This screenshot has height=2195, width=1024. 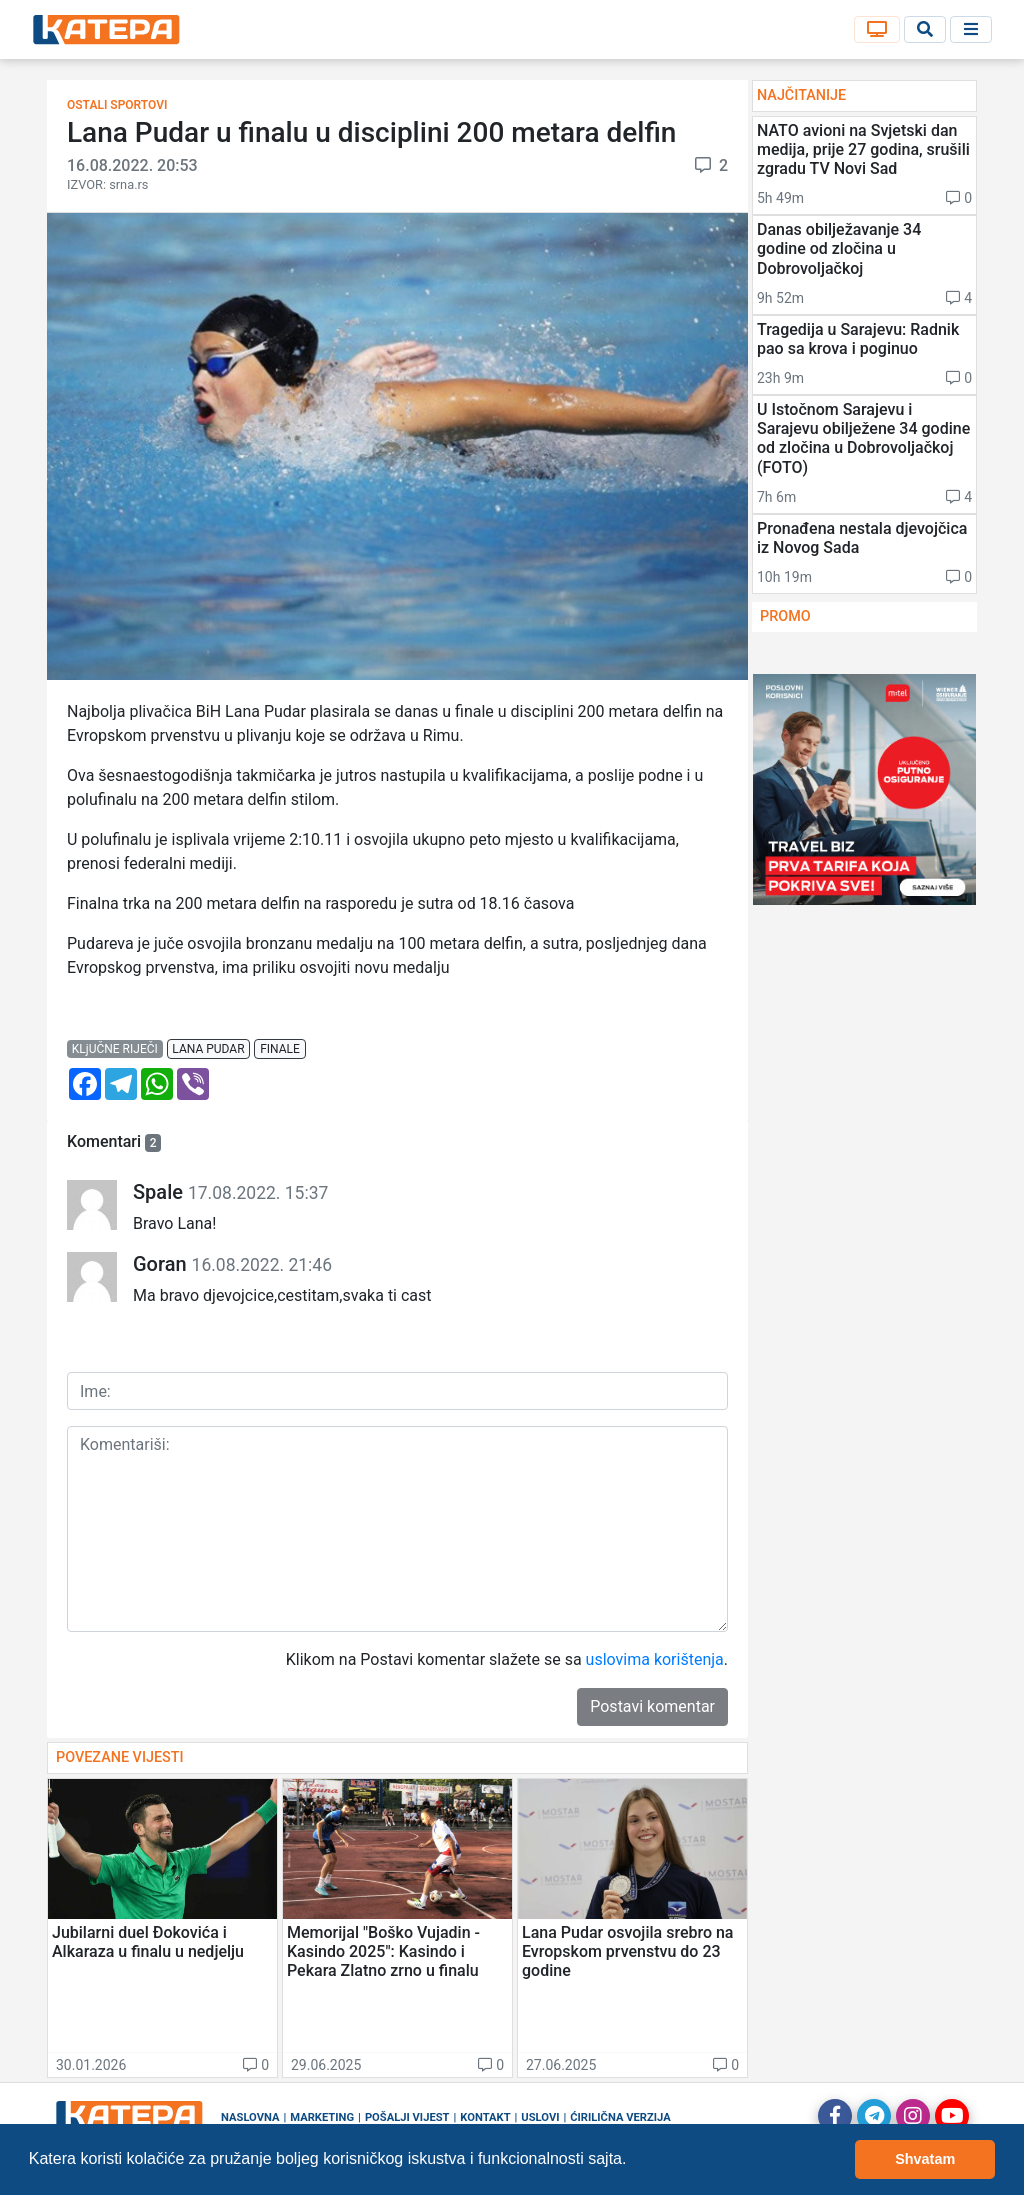 What do you see at coordinates (925, 2159) in the screenshot?
I see `Shvatam [button]` at bounding box center [925, 2159].